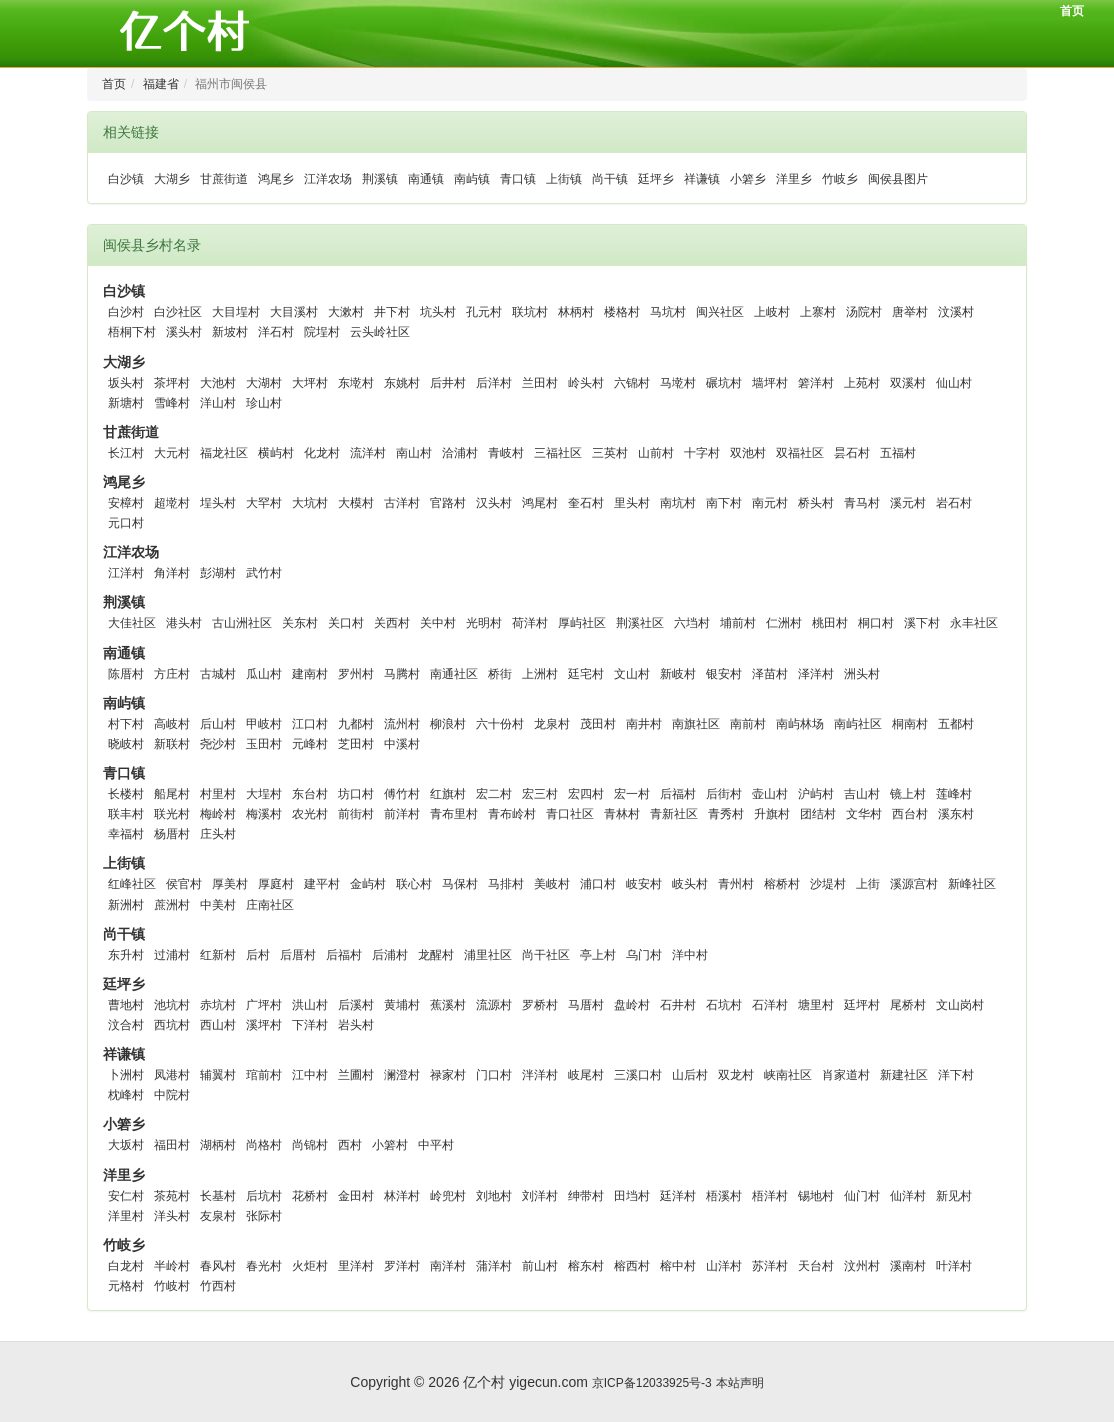  What do you see at coordinates (772, 312) in the screenshot?
I see `上岐村` at bounding box center [772, 312].